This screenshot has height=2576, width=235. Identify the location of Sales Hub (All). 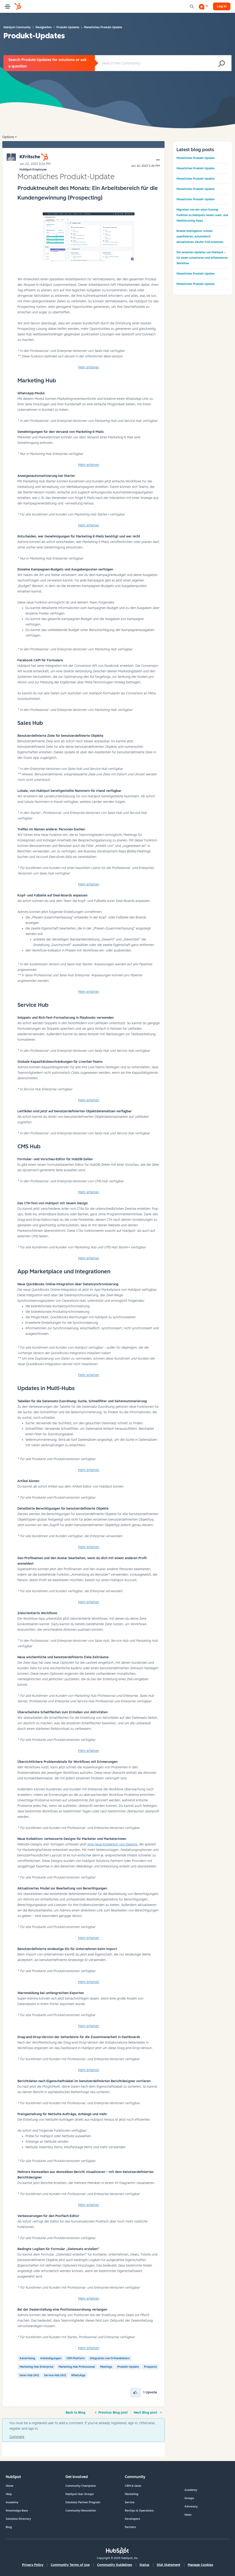
(29, 2375).